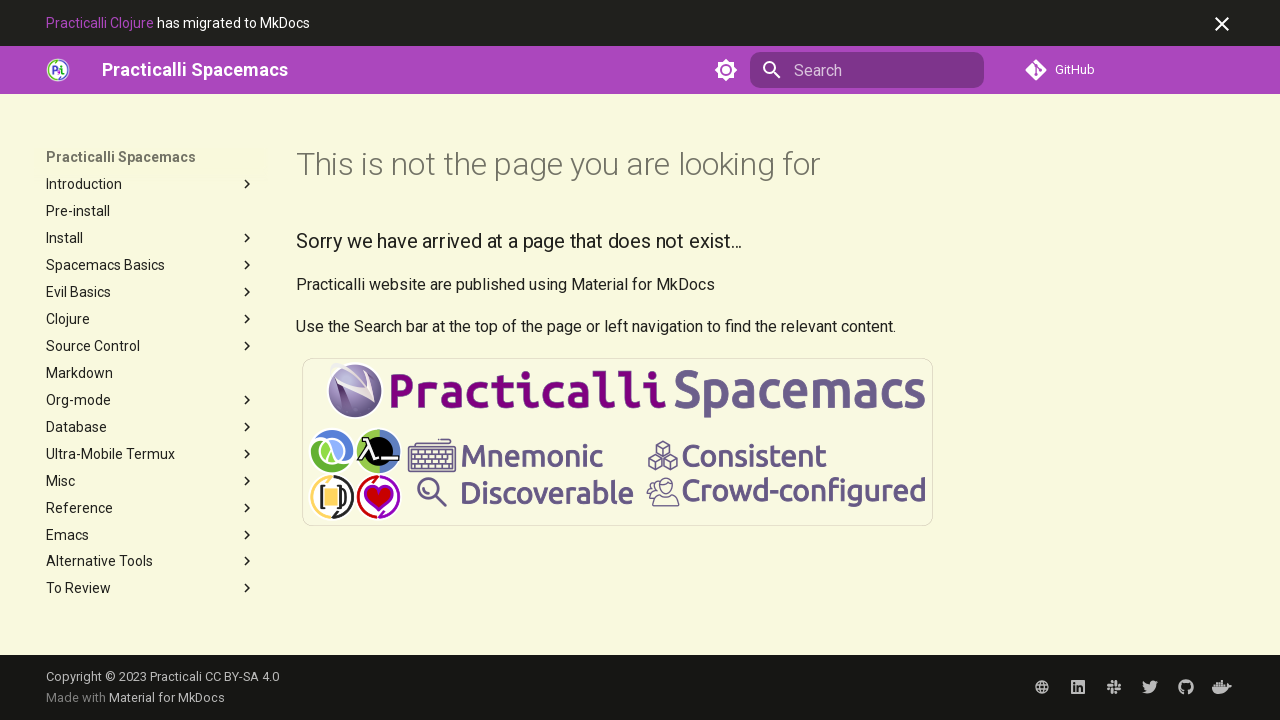 The width and height of the screenshot is (1280, 720). Describe the element at coordinates (167, 697) in the screenshot. I see `Material for MkDocs` at that location.